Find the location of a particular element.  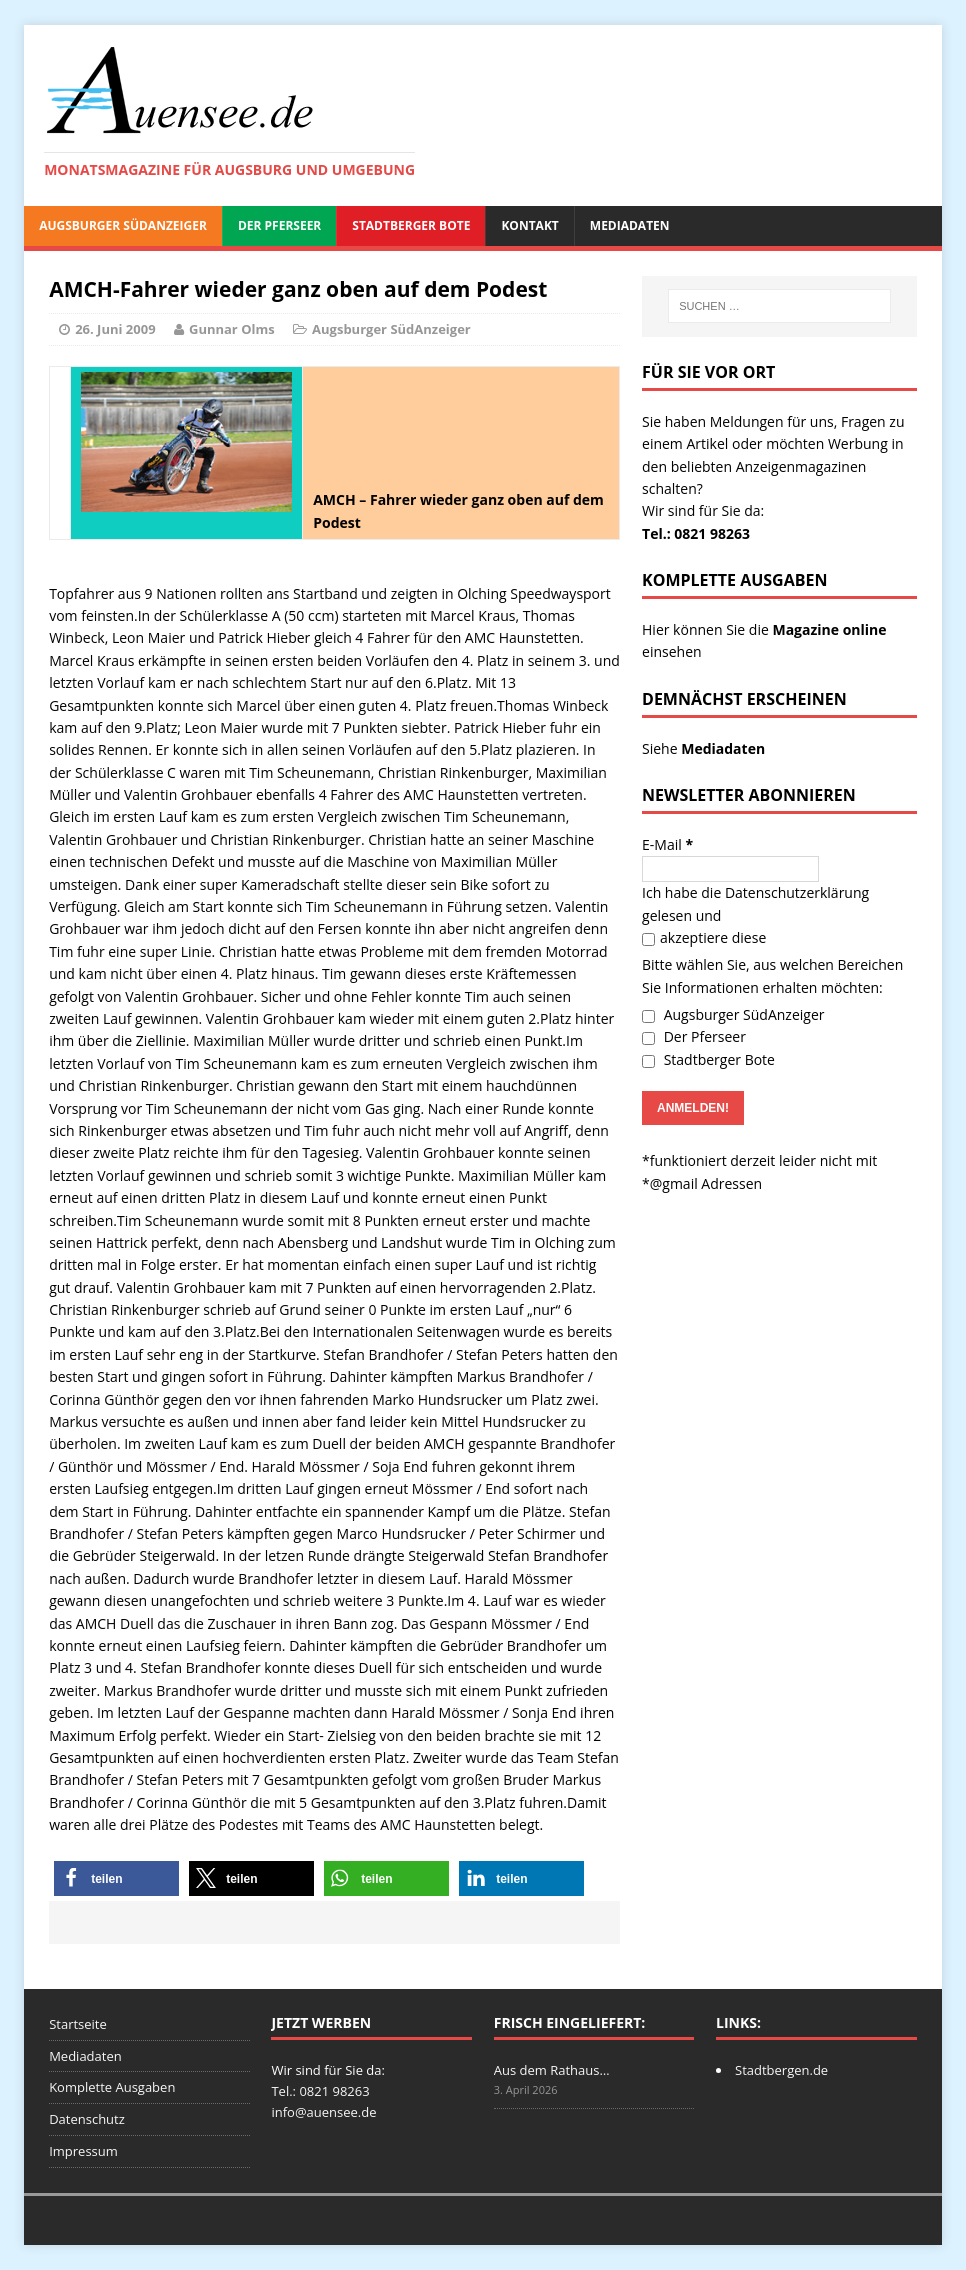

info@auensee.de is located at coordinates (323, 2112).